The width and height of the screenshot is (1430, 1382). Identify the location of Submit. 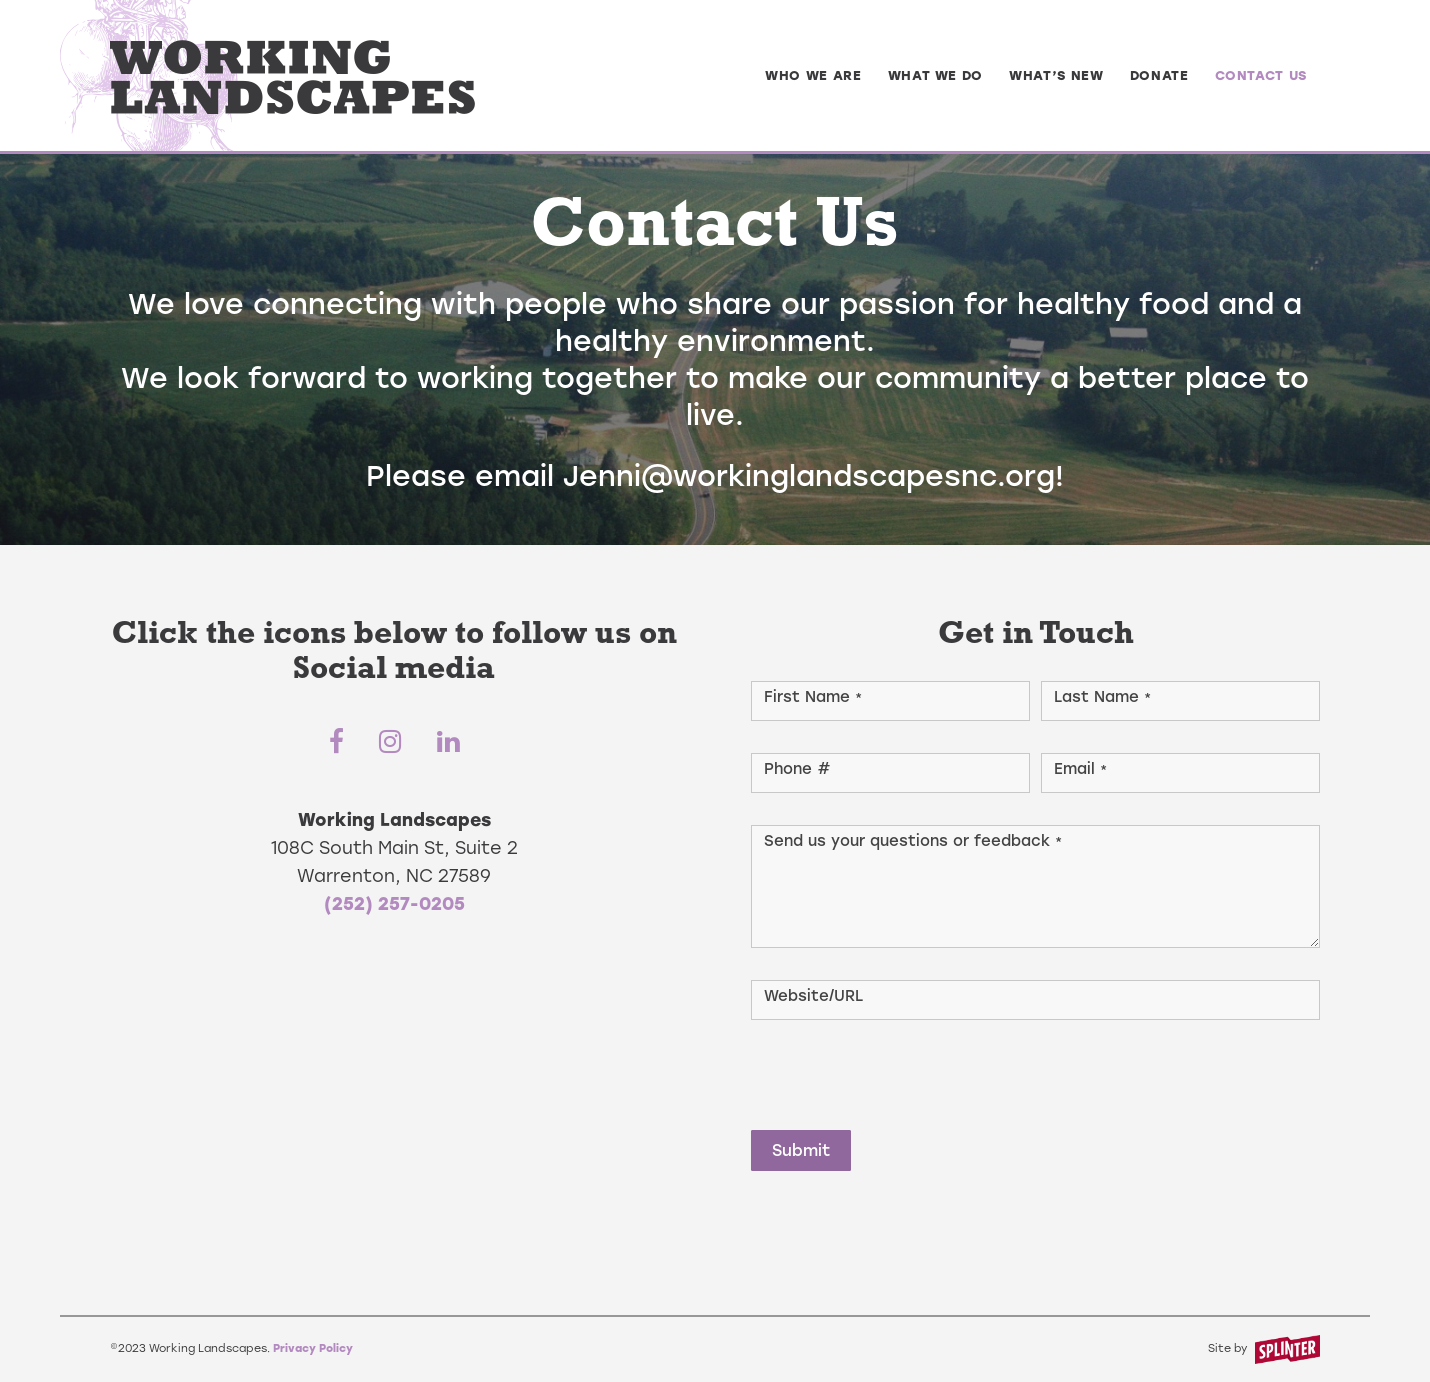
(801, 1150).